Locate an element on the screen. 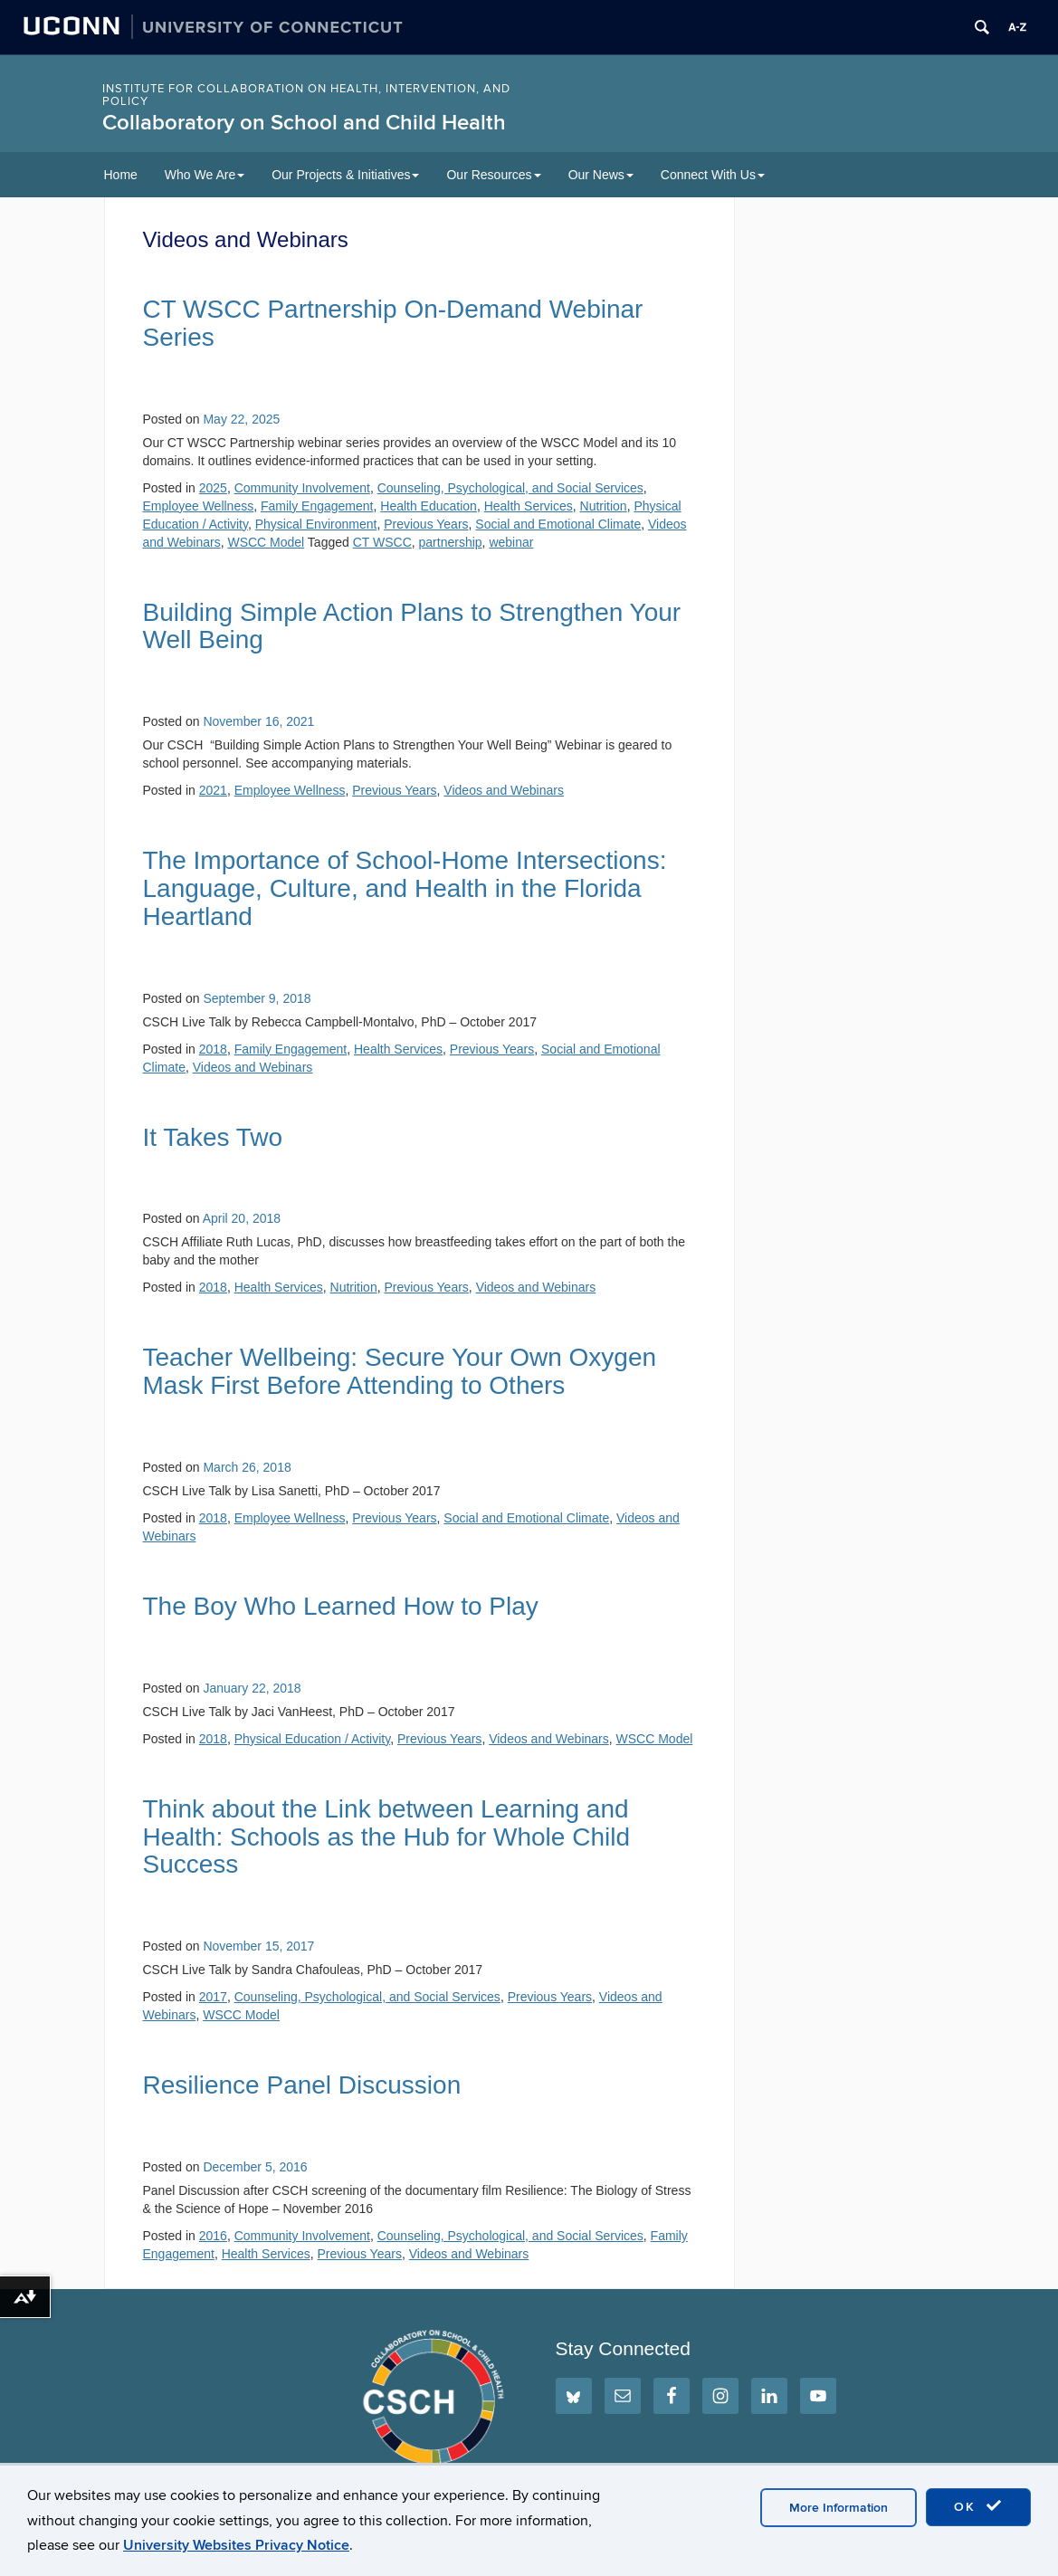 This screenshot has height=2576, width=1058. Health Education is located at coordinates (428, 506).